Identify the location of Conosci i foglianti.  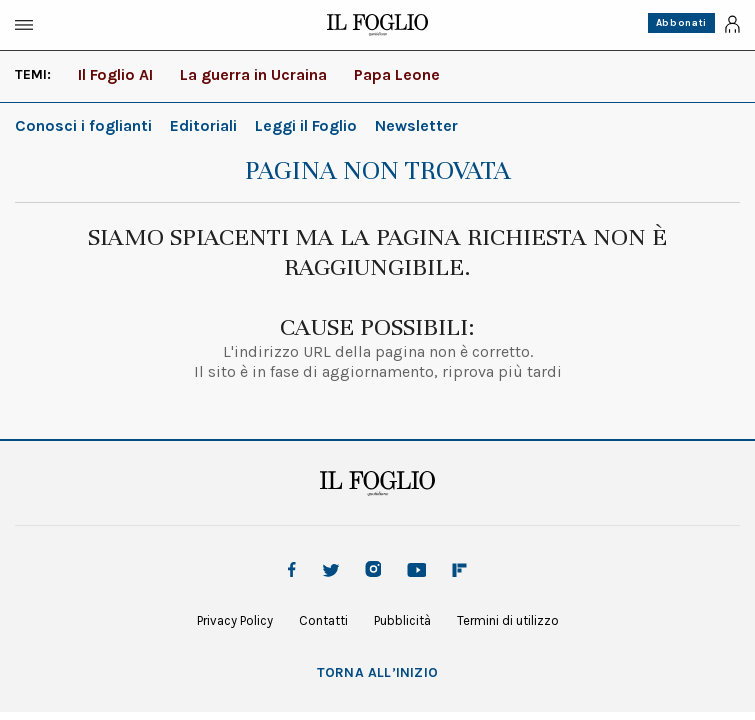
(83, 125).